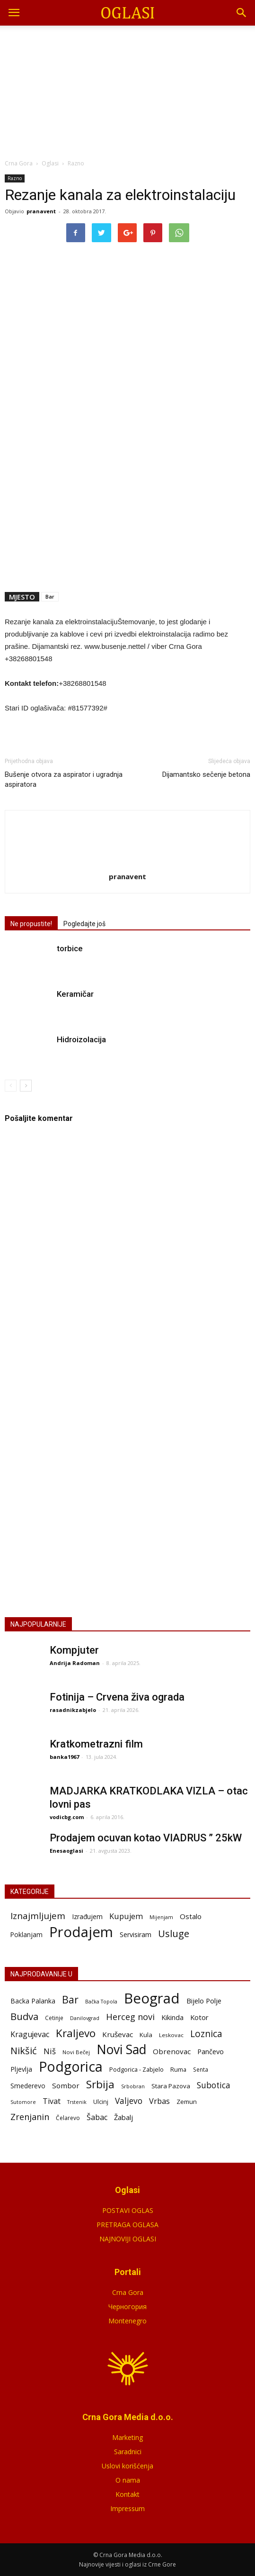 The image size is (255, 2576). Describe the element at coordinates (68, 2118) in the screenshot. I see `Čelarevo [Čelarevo (62 stavke)]` at that location.